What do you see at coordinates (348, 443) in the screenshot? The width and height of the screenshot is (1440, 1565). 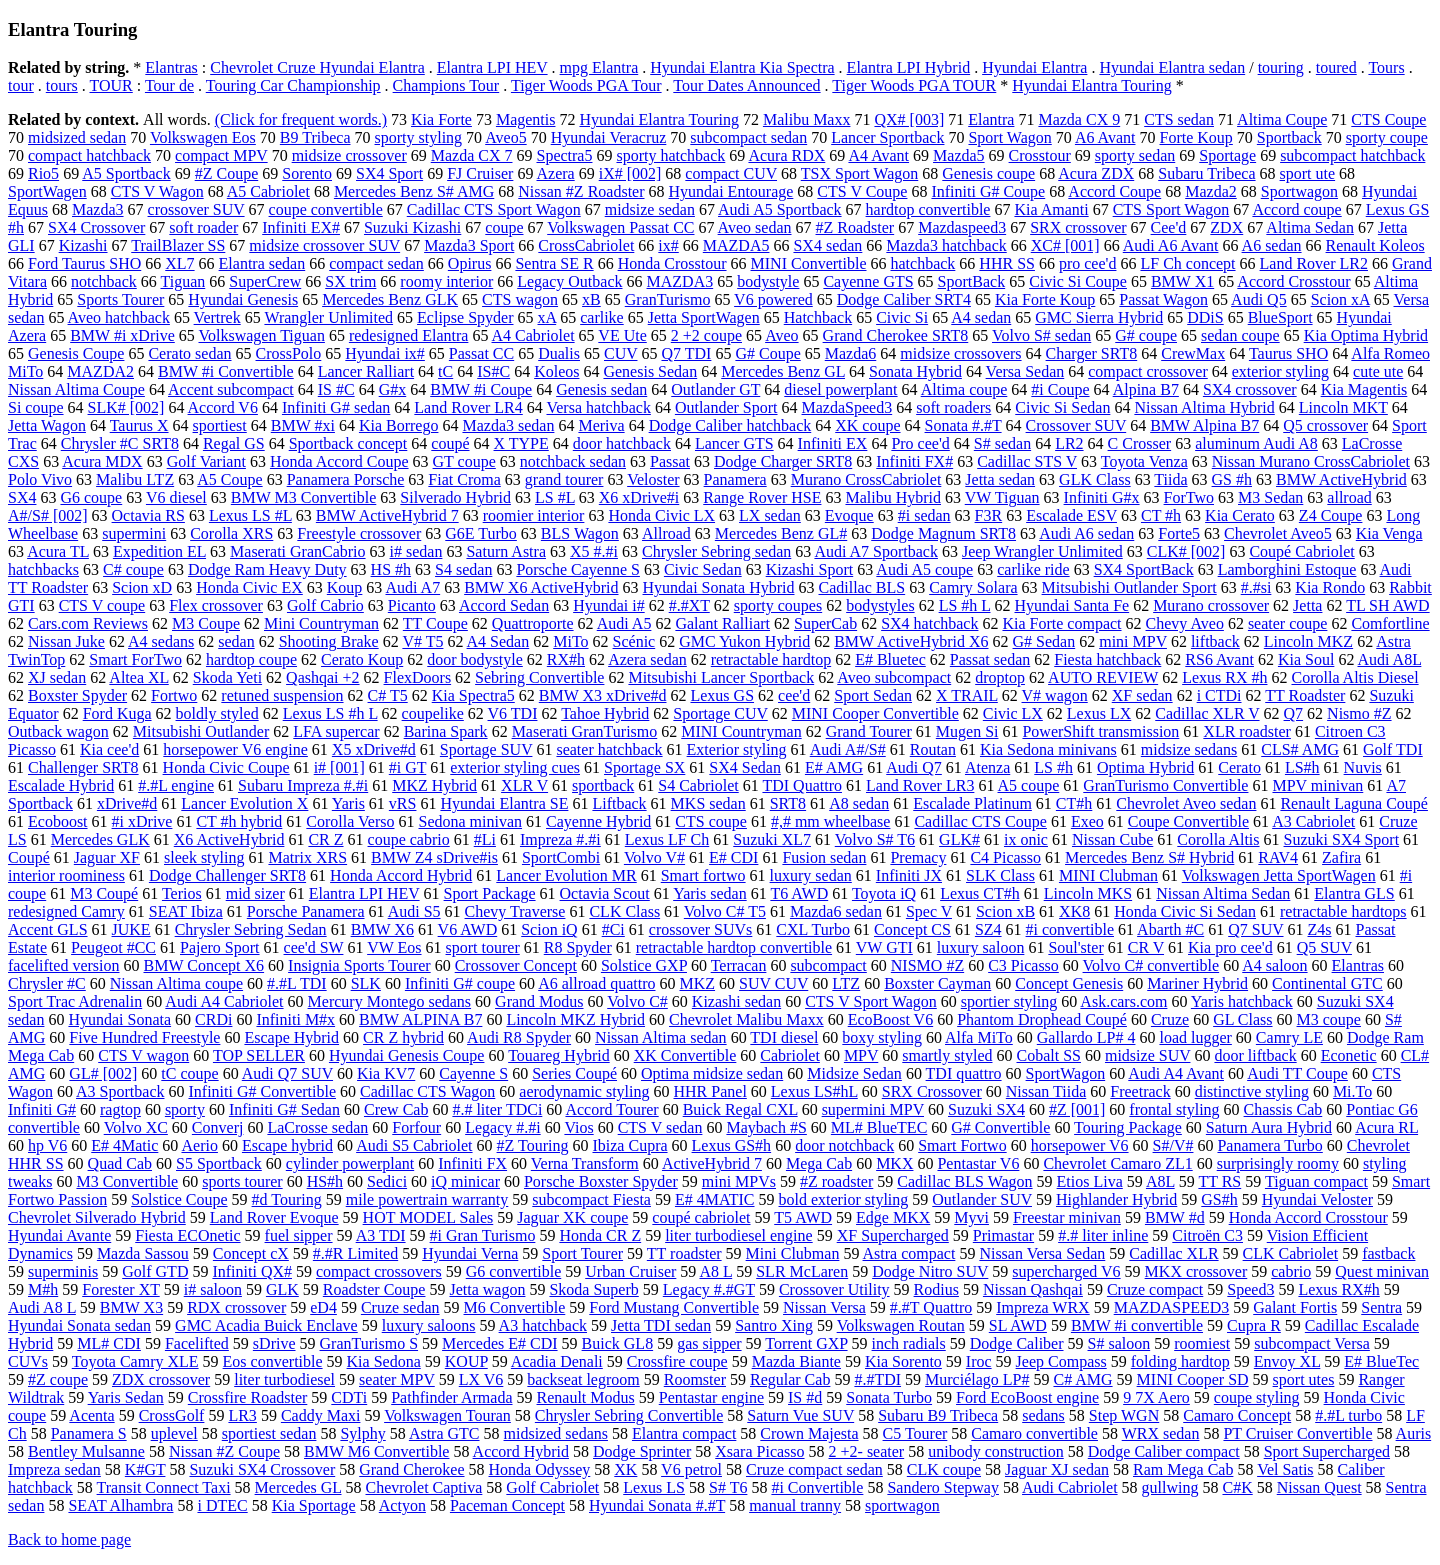 I see `Sportback concept` at bounding box center [348, 443].